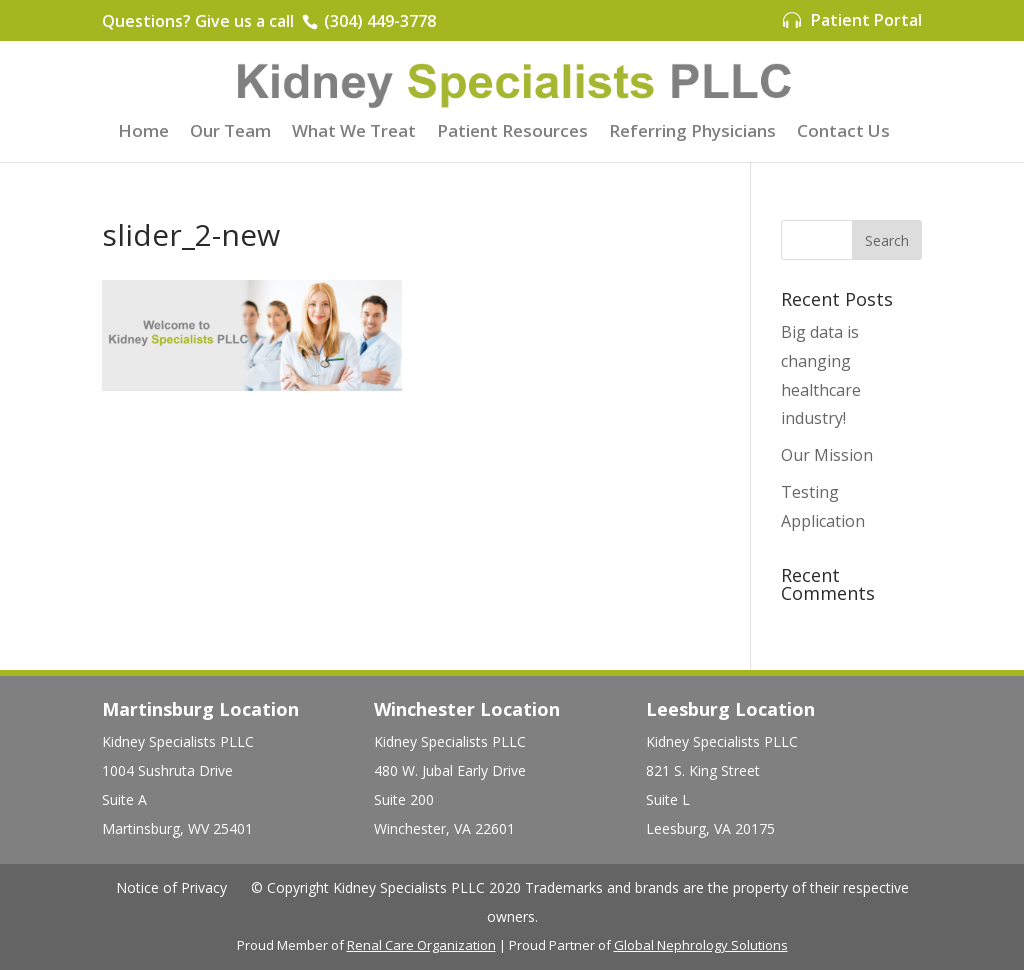 The image size is (1024, 970). What do you see at coordinates (354, 133) in the screenshot?
I see `What We Treat` at bounding box center [354, 133].